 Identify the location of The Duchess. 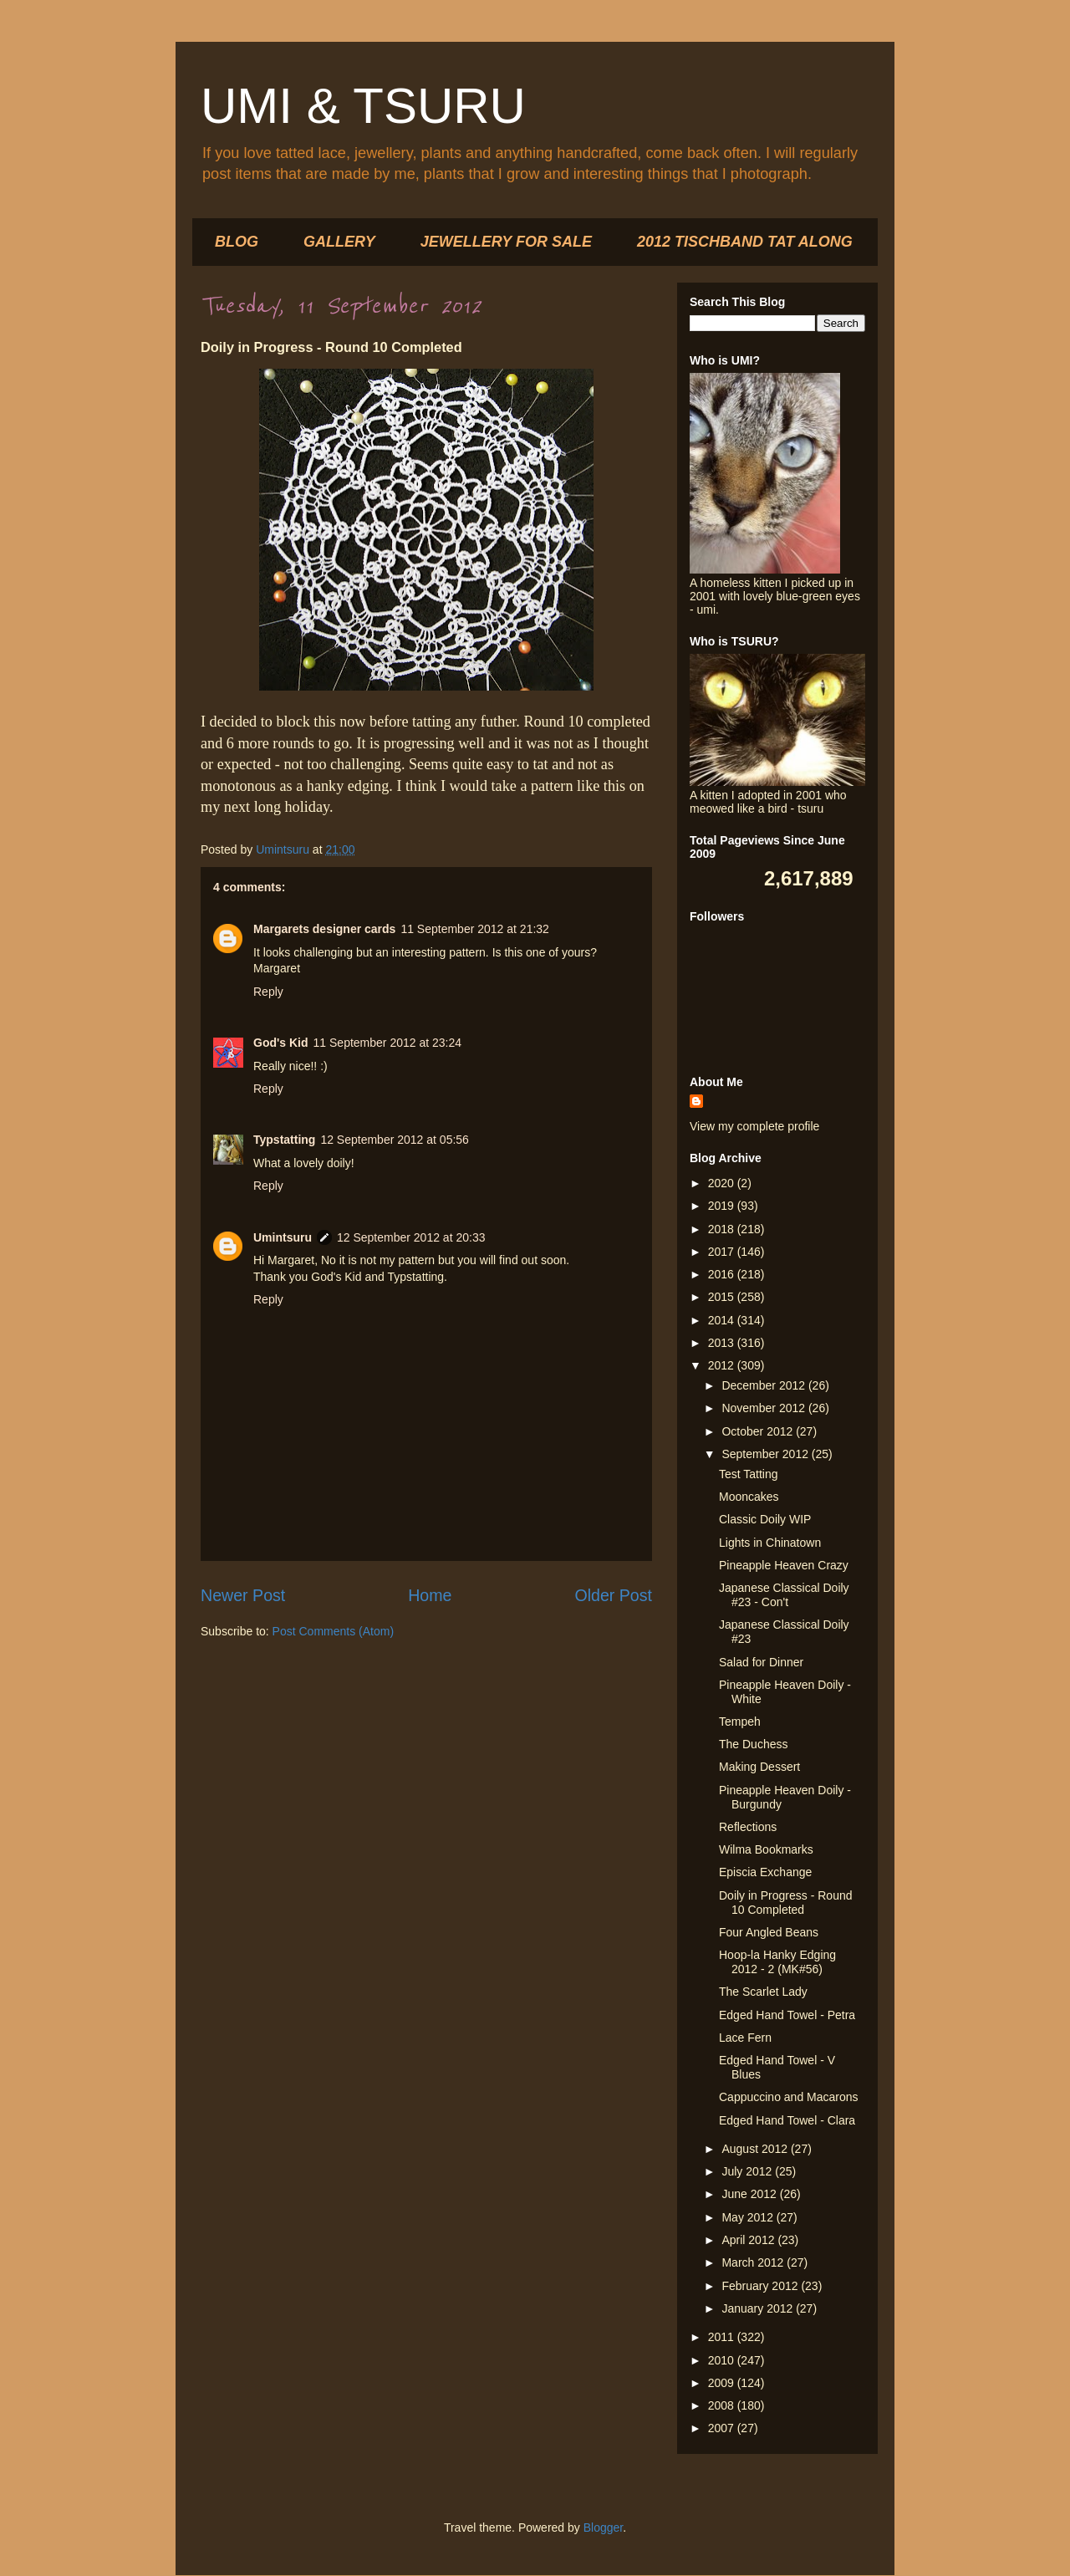
(753, 1744).